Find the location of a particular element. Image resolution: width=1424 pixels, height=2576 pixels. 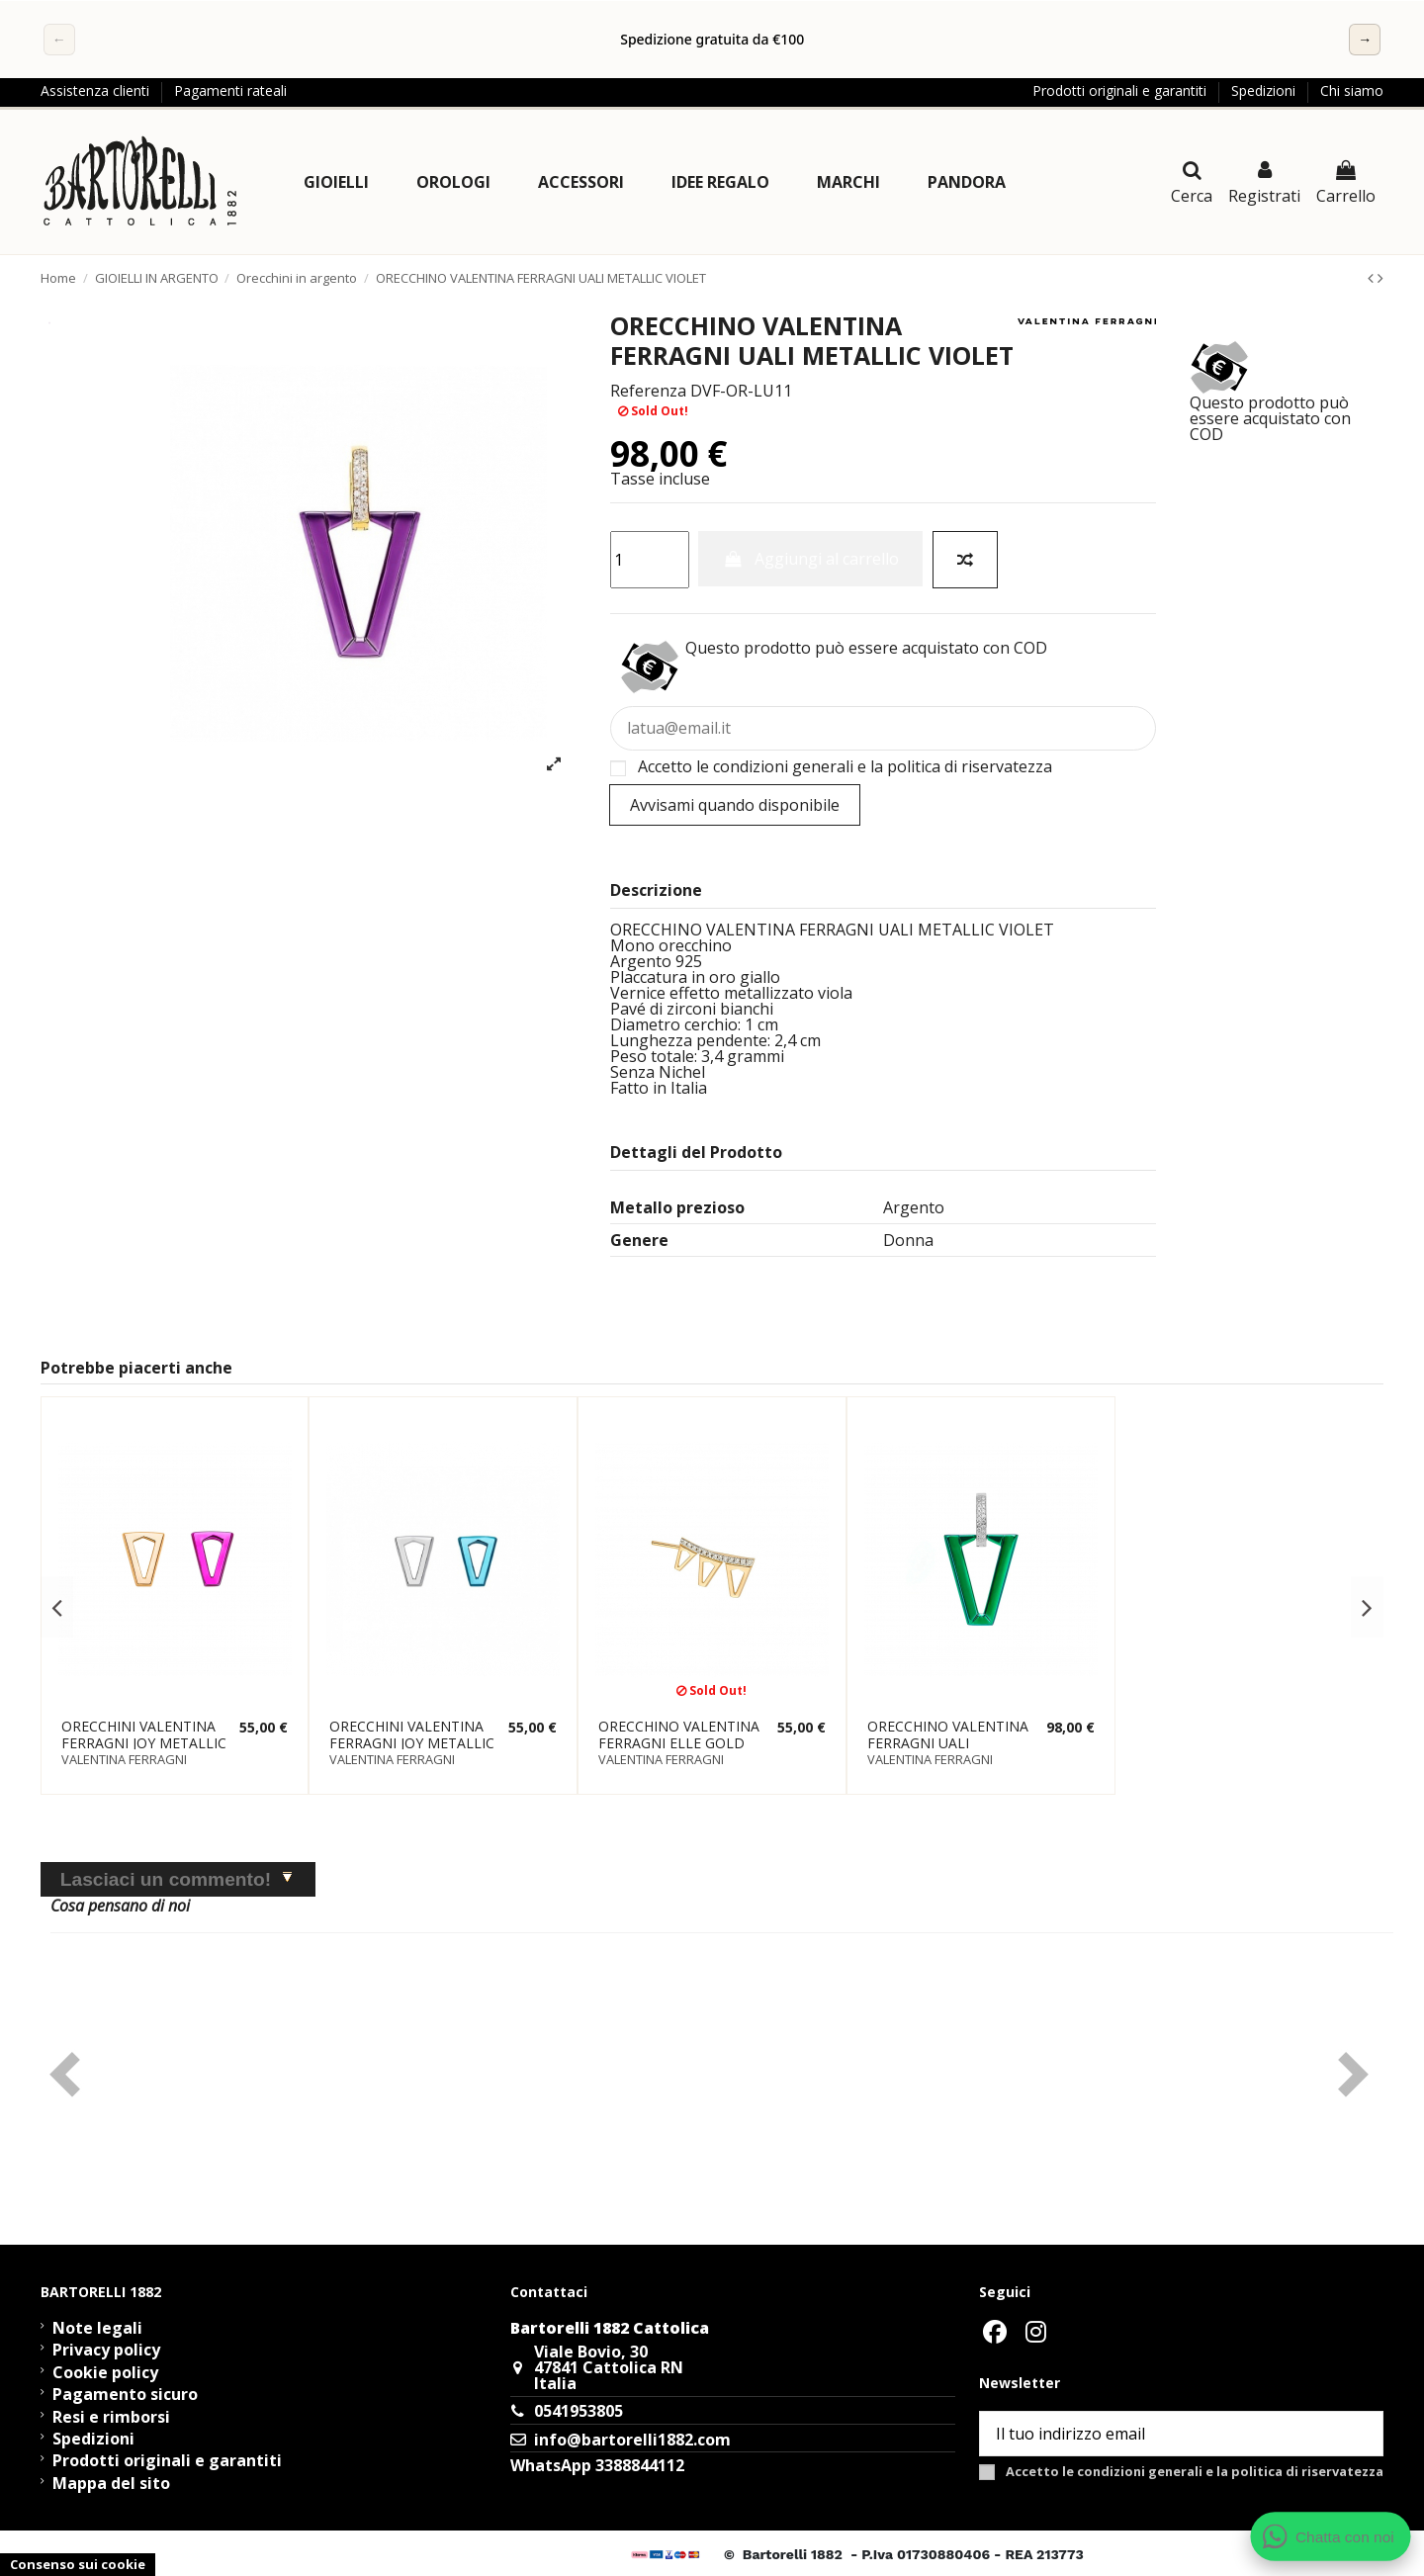

Pagamenti rateali is located at coordinates (230, 90).